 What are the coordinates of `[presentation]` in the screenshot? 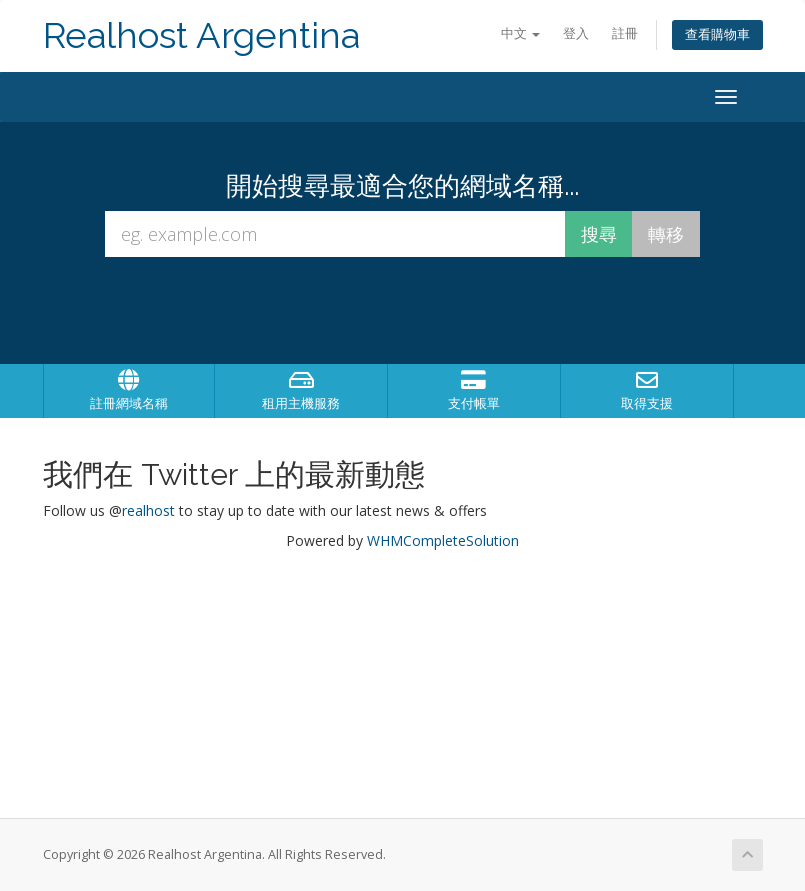 It's located at (421, 311).